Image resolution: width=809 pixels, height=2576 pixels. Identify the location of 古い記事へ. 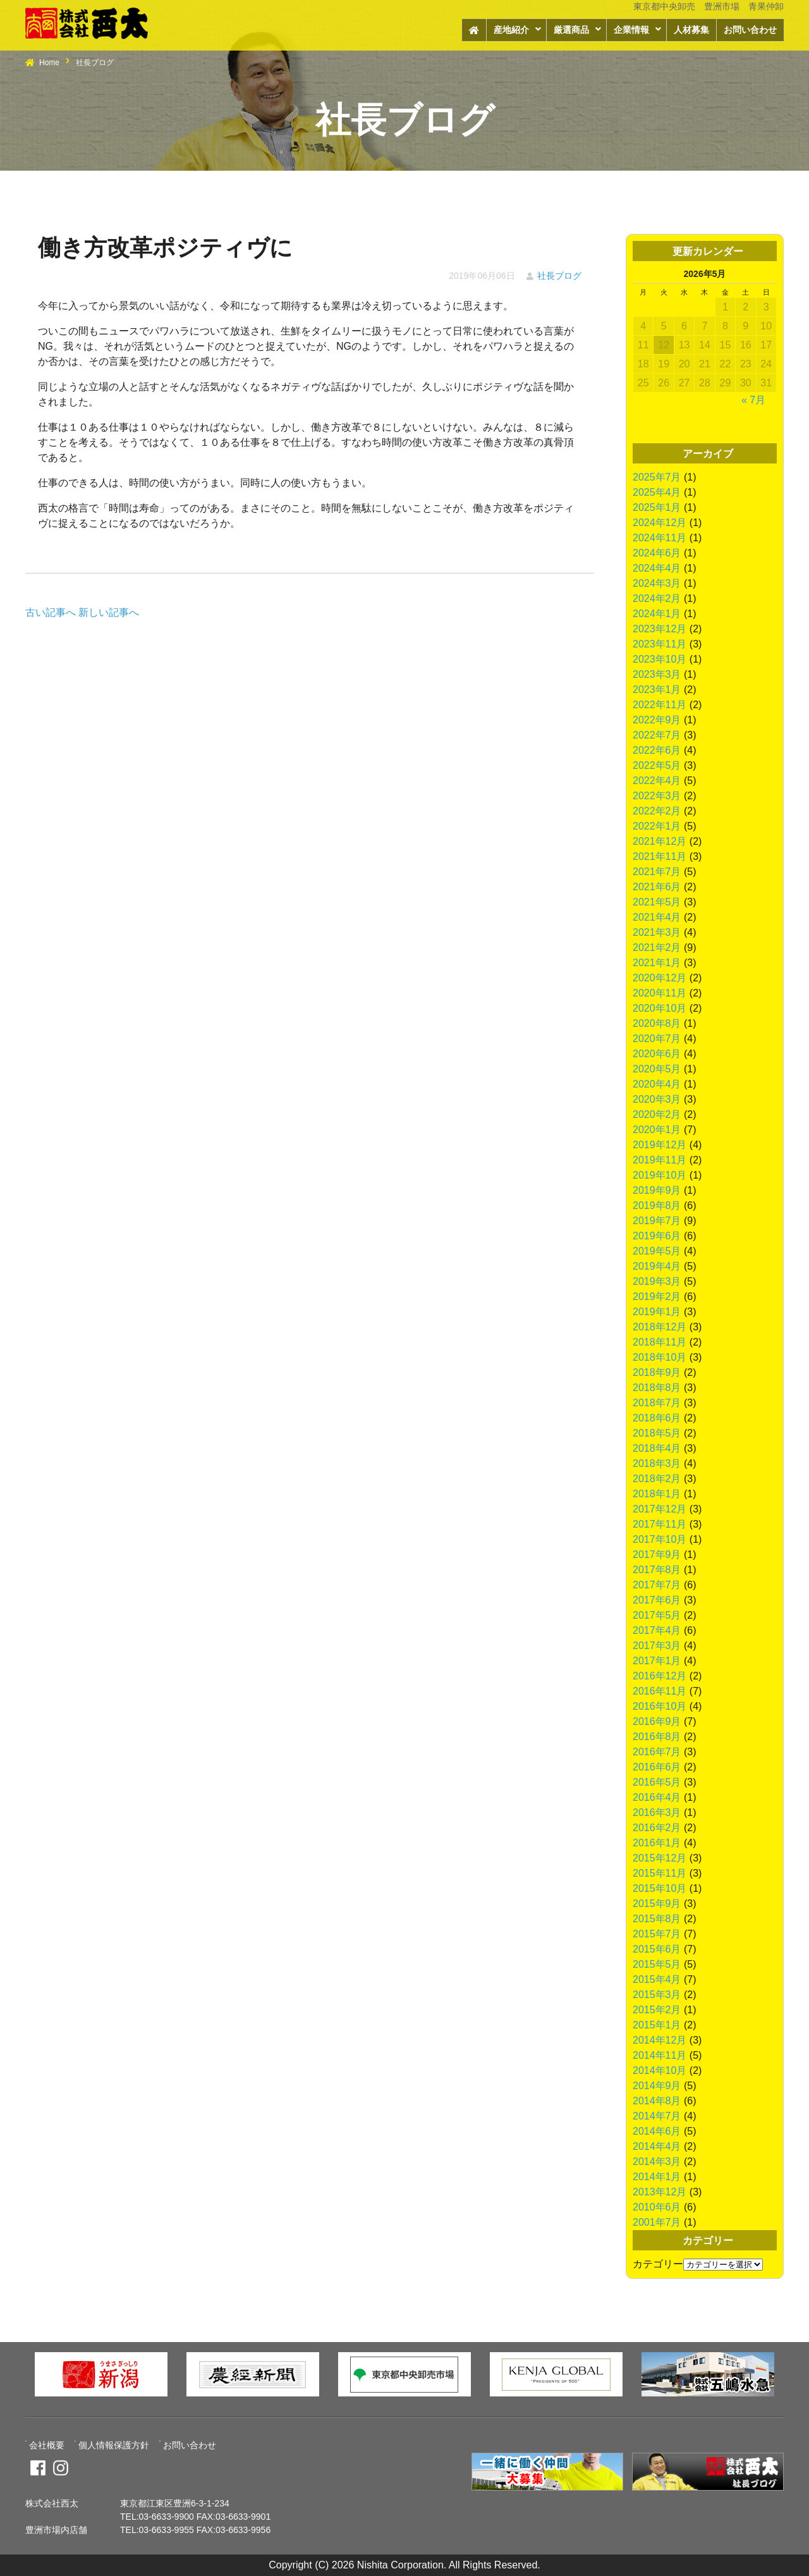
(50, 612).